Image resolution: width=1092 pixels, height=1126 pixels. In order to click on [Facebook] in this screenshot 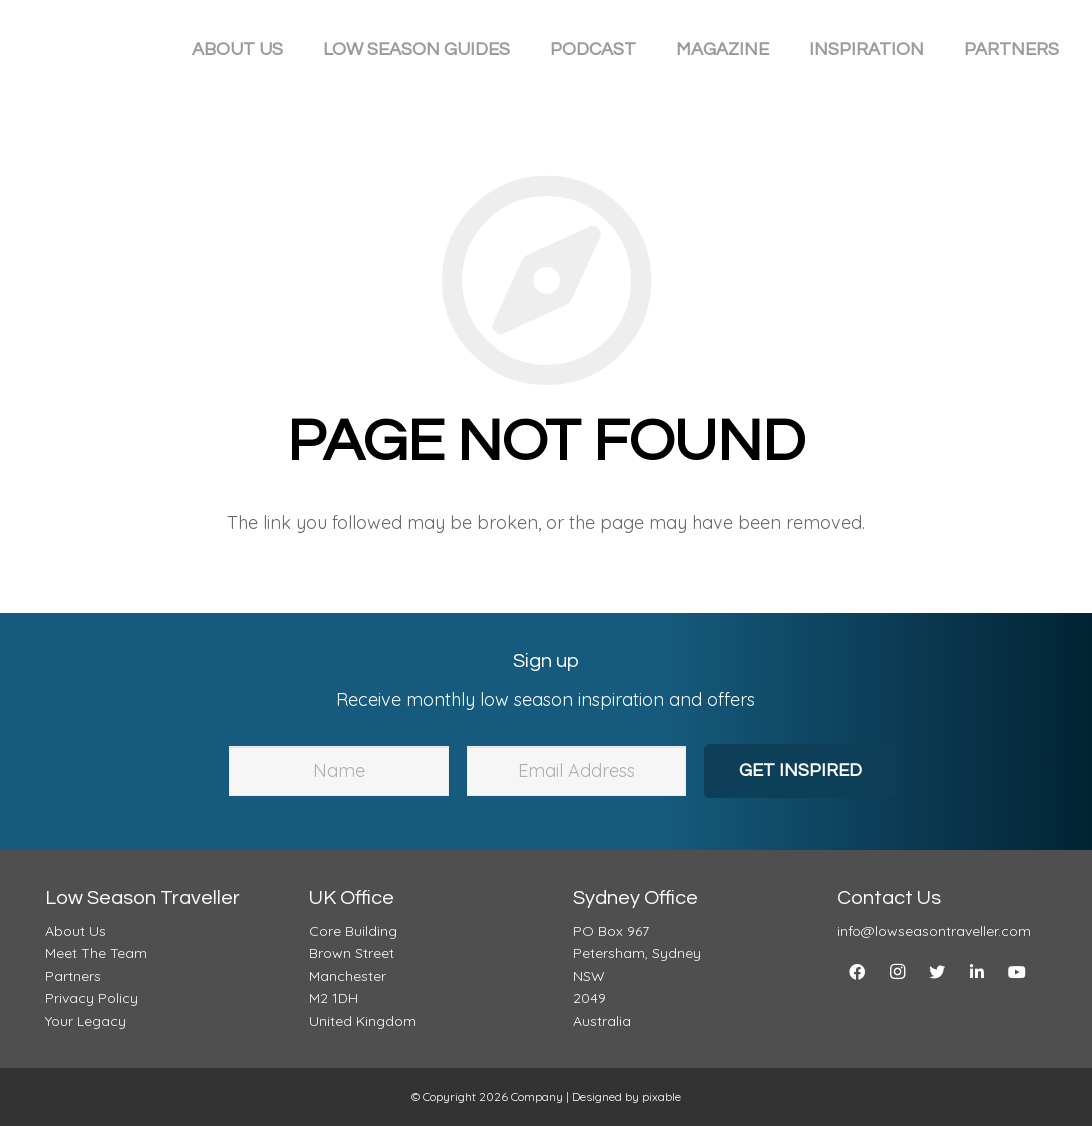, I will do `click(857, 972)`.